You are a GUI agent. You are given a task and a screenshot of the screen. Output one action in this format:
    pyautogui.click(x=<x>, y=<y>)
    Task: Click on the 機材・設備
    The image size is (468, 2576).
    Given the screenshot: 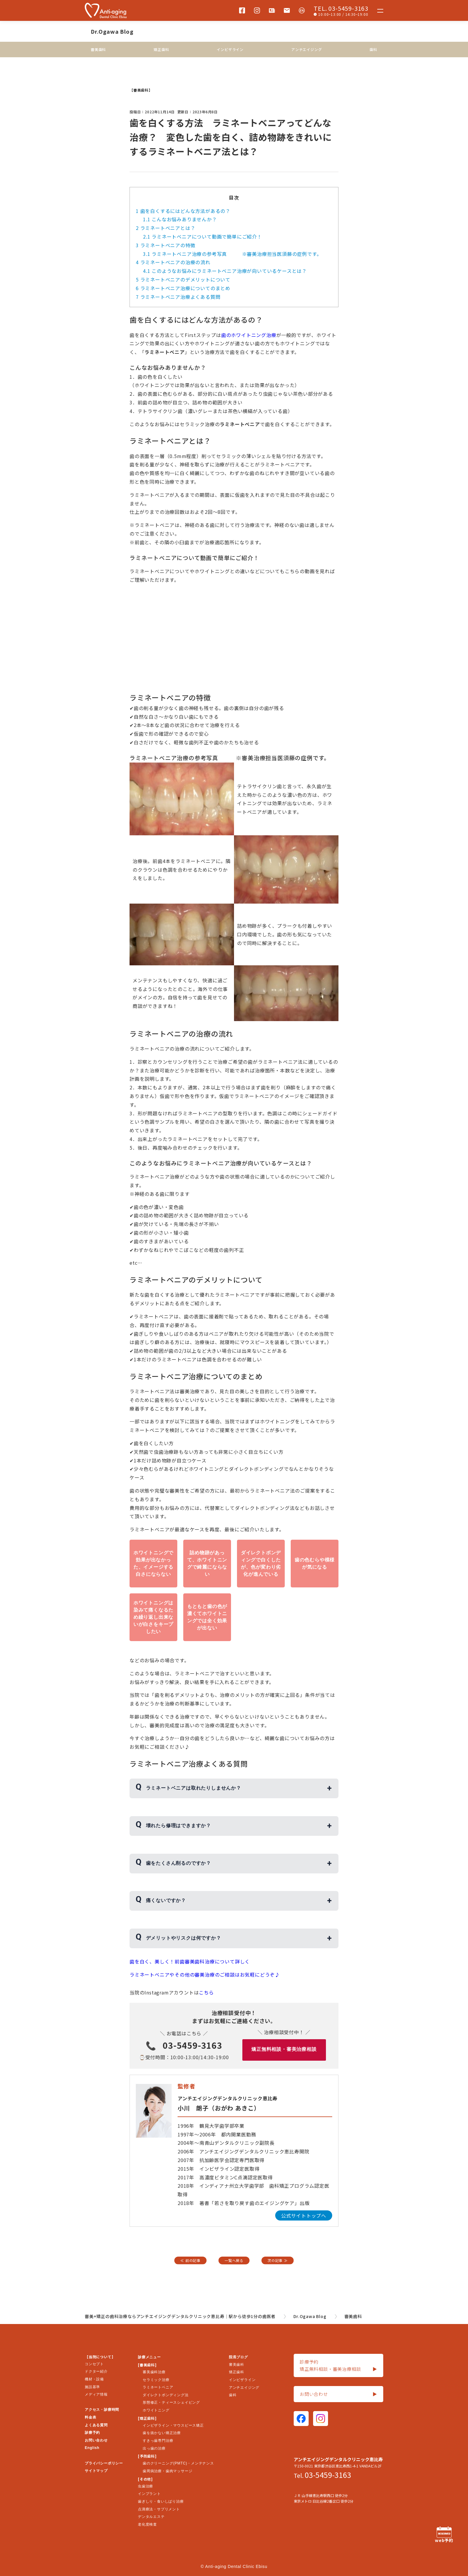 What is the action you would take?
    pyautogui.click(x=94, y=2379)
    